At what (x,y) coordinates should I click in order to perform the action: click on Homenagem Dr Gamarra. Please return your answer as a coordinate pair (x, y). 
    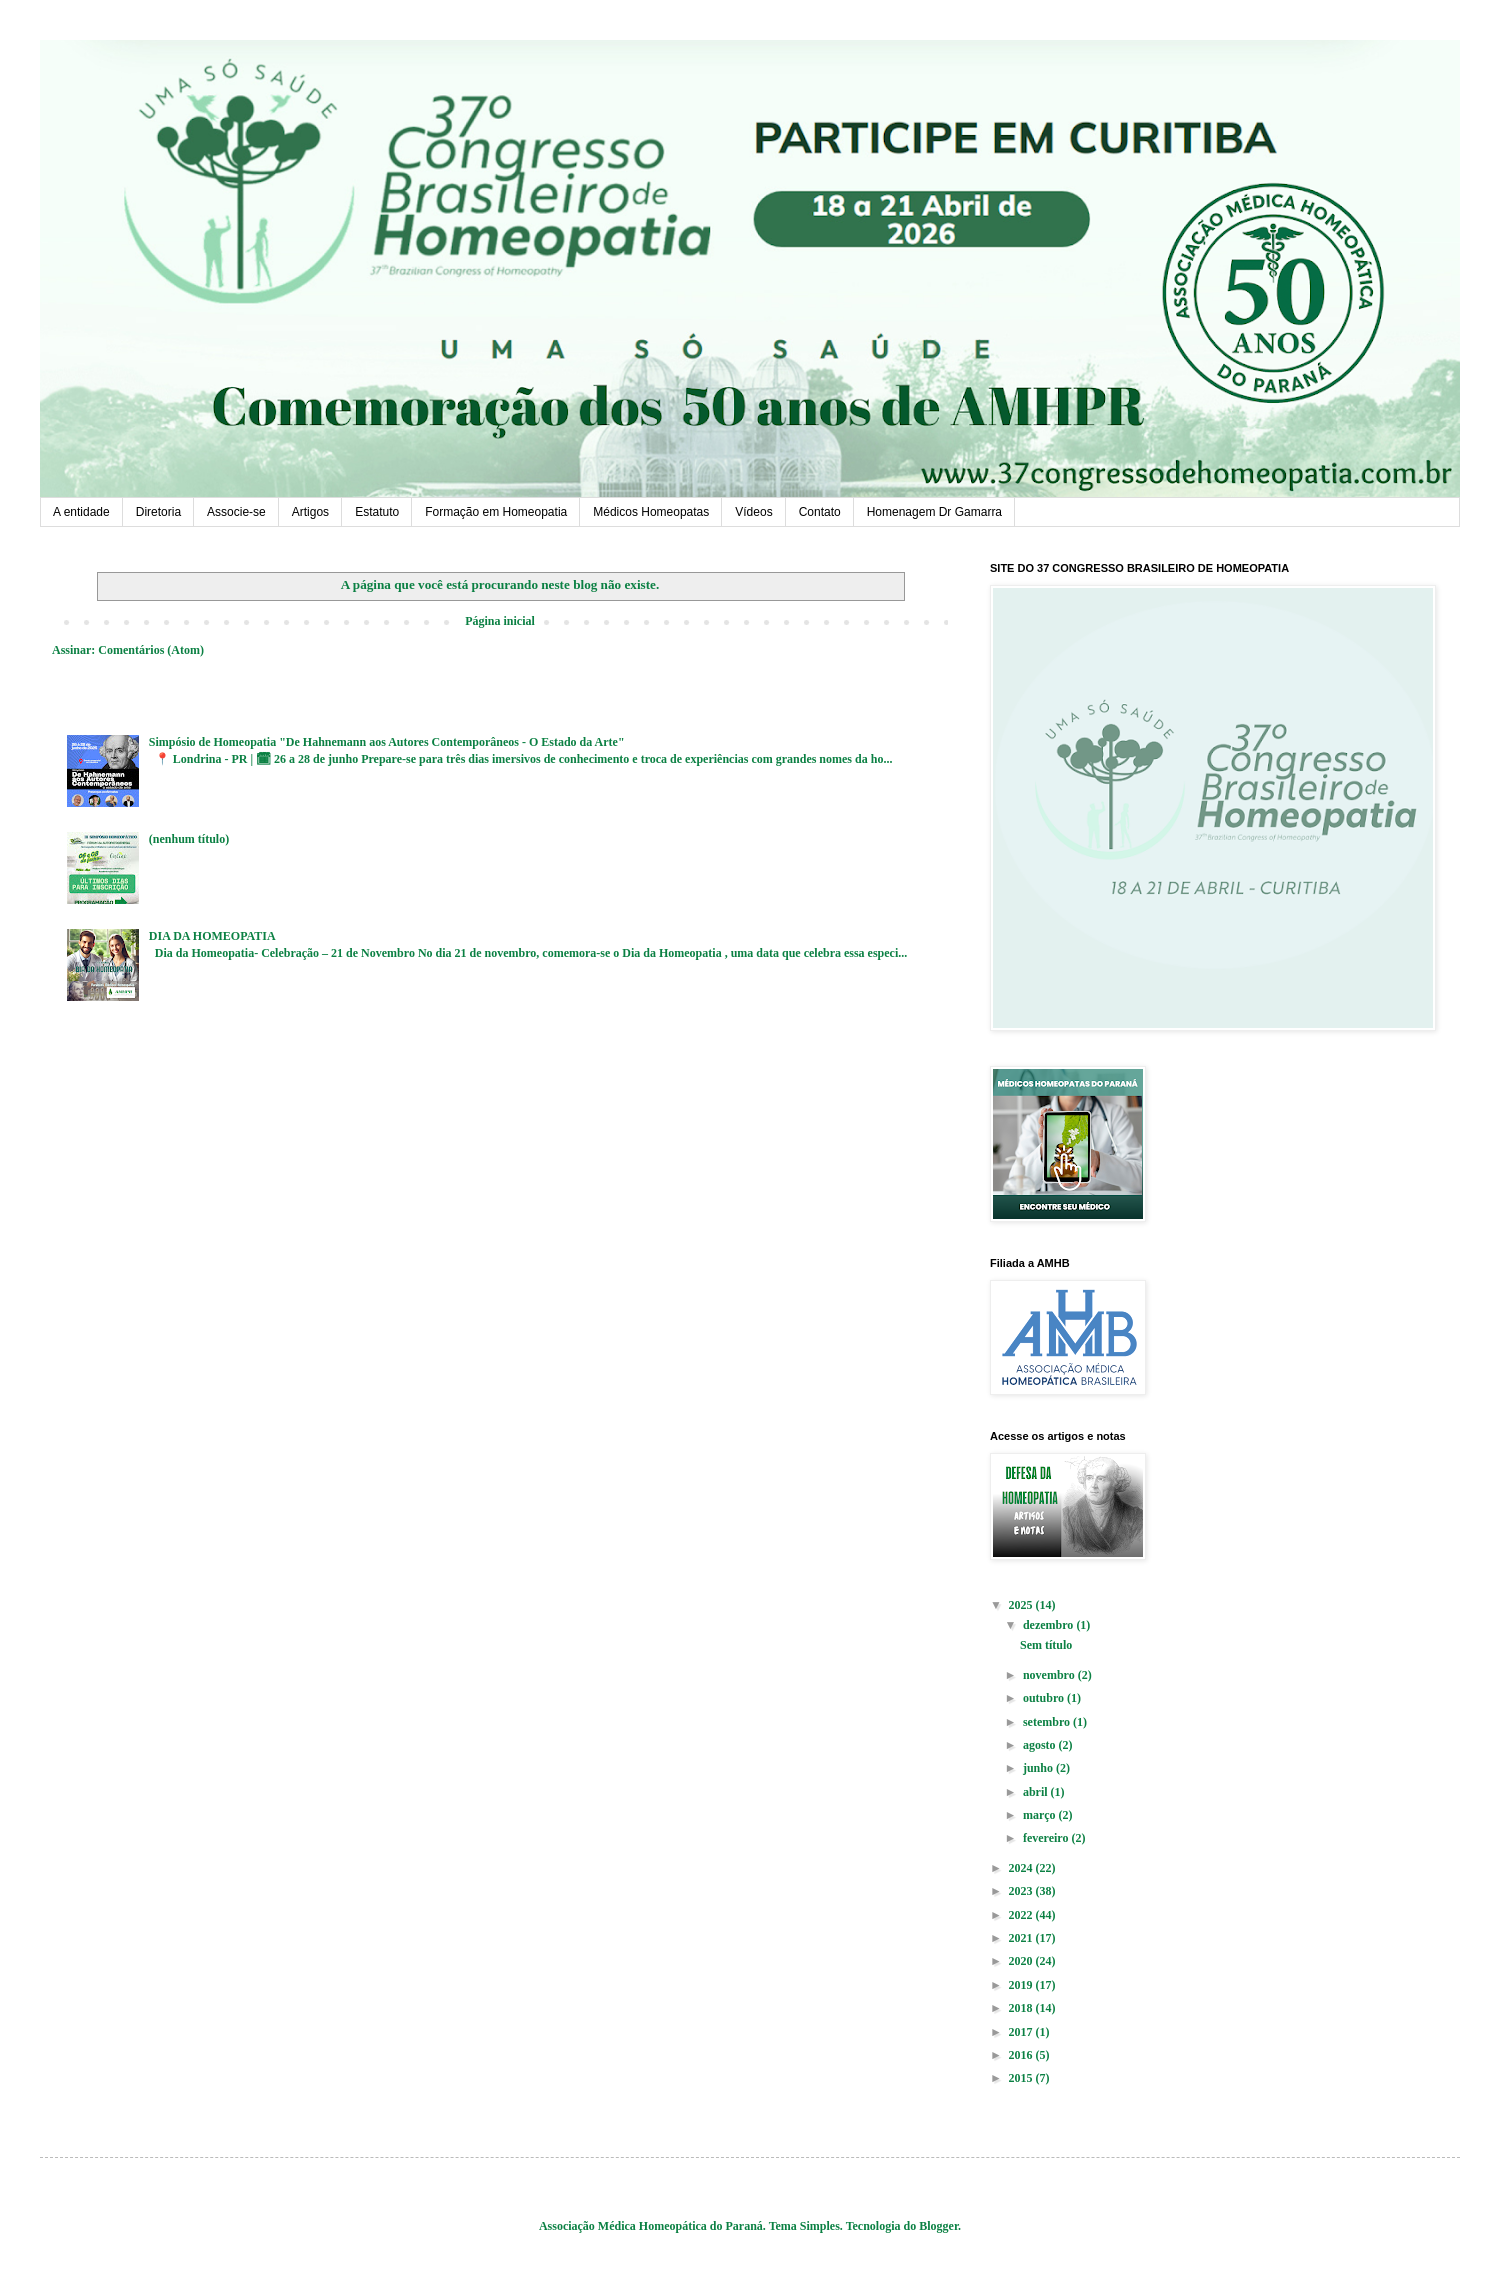
    Looking at the image, I should click on (934, 512).